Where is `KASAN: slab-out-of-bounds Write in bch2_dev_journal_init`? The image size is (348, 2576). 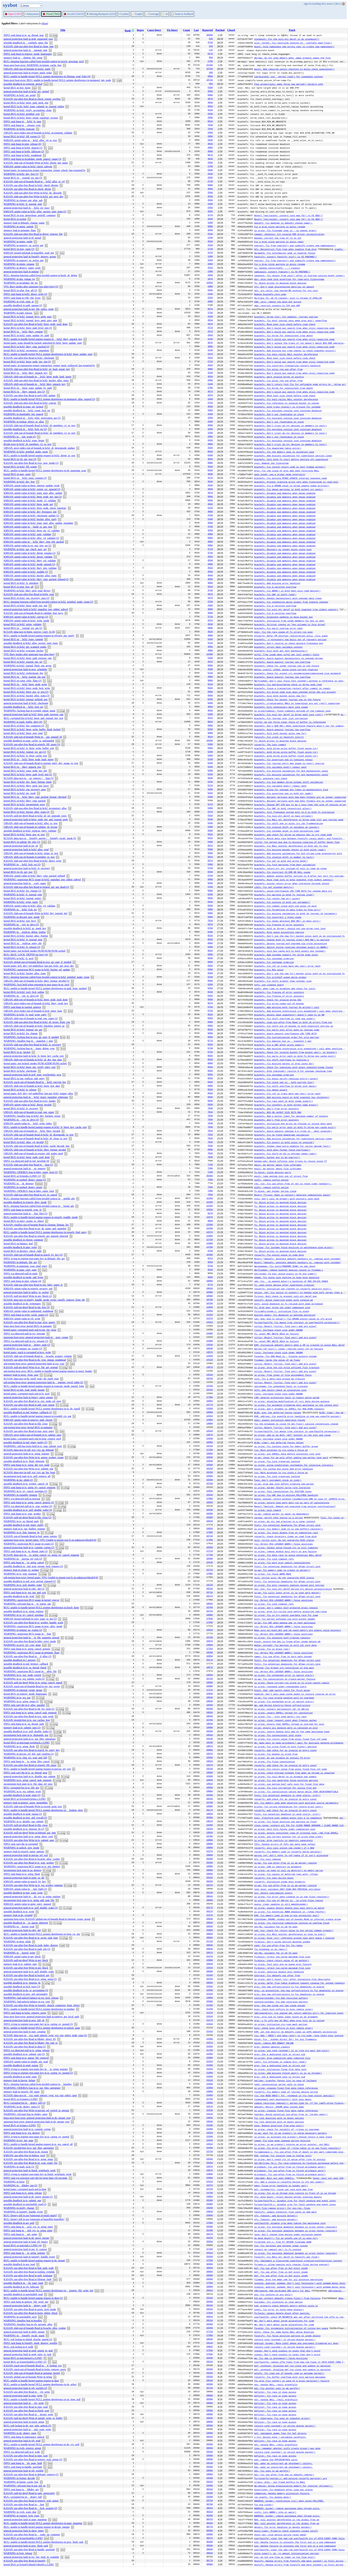 KASAN: slab-out-of-bounds Write in bch2_dev_journal_init is located at coordinates (35, 913).